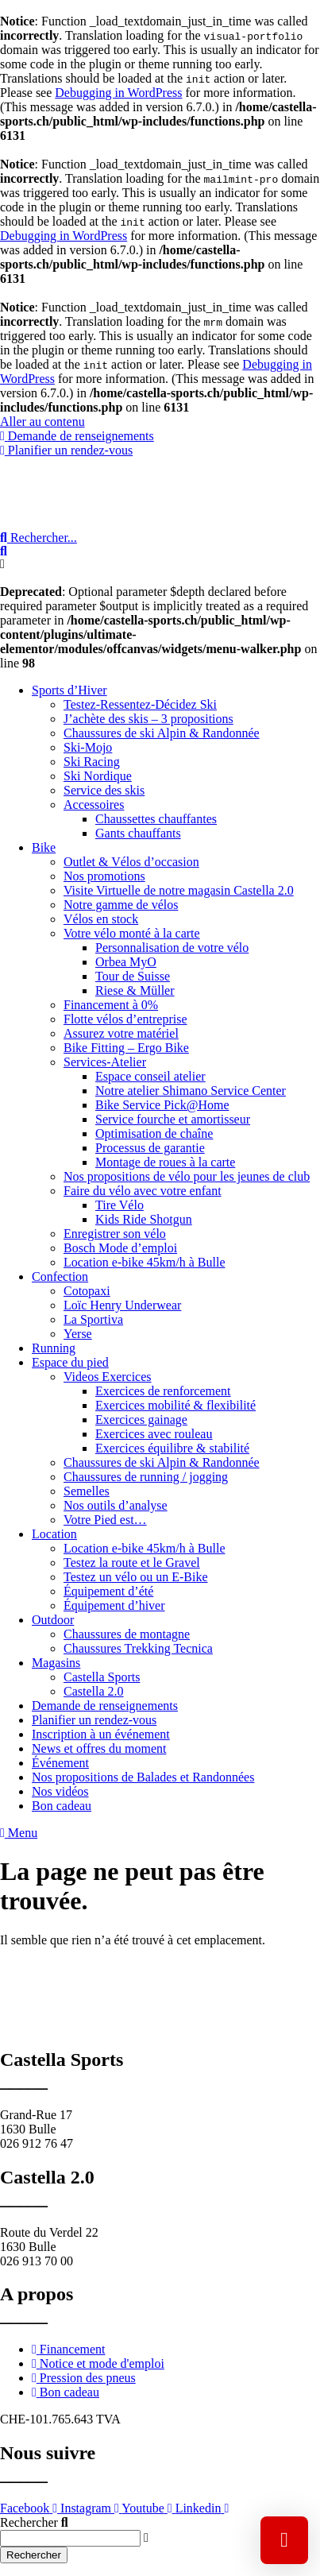 Image resolution: width=320 pixels, height=2576 pixels. What do you see at coordinates (175, 1405) in the screenshot?
I see `Exercices mobilité & flexibilité` at bounding box center [175, 1405].